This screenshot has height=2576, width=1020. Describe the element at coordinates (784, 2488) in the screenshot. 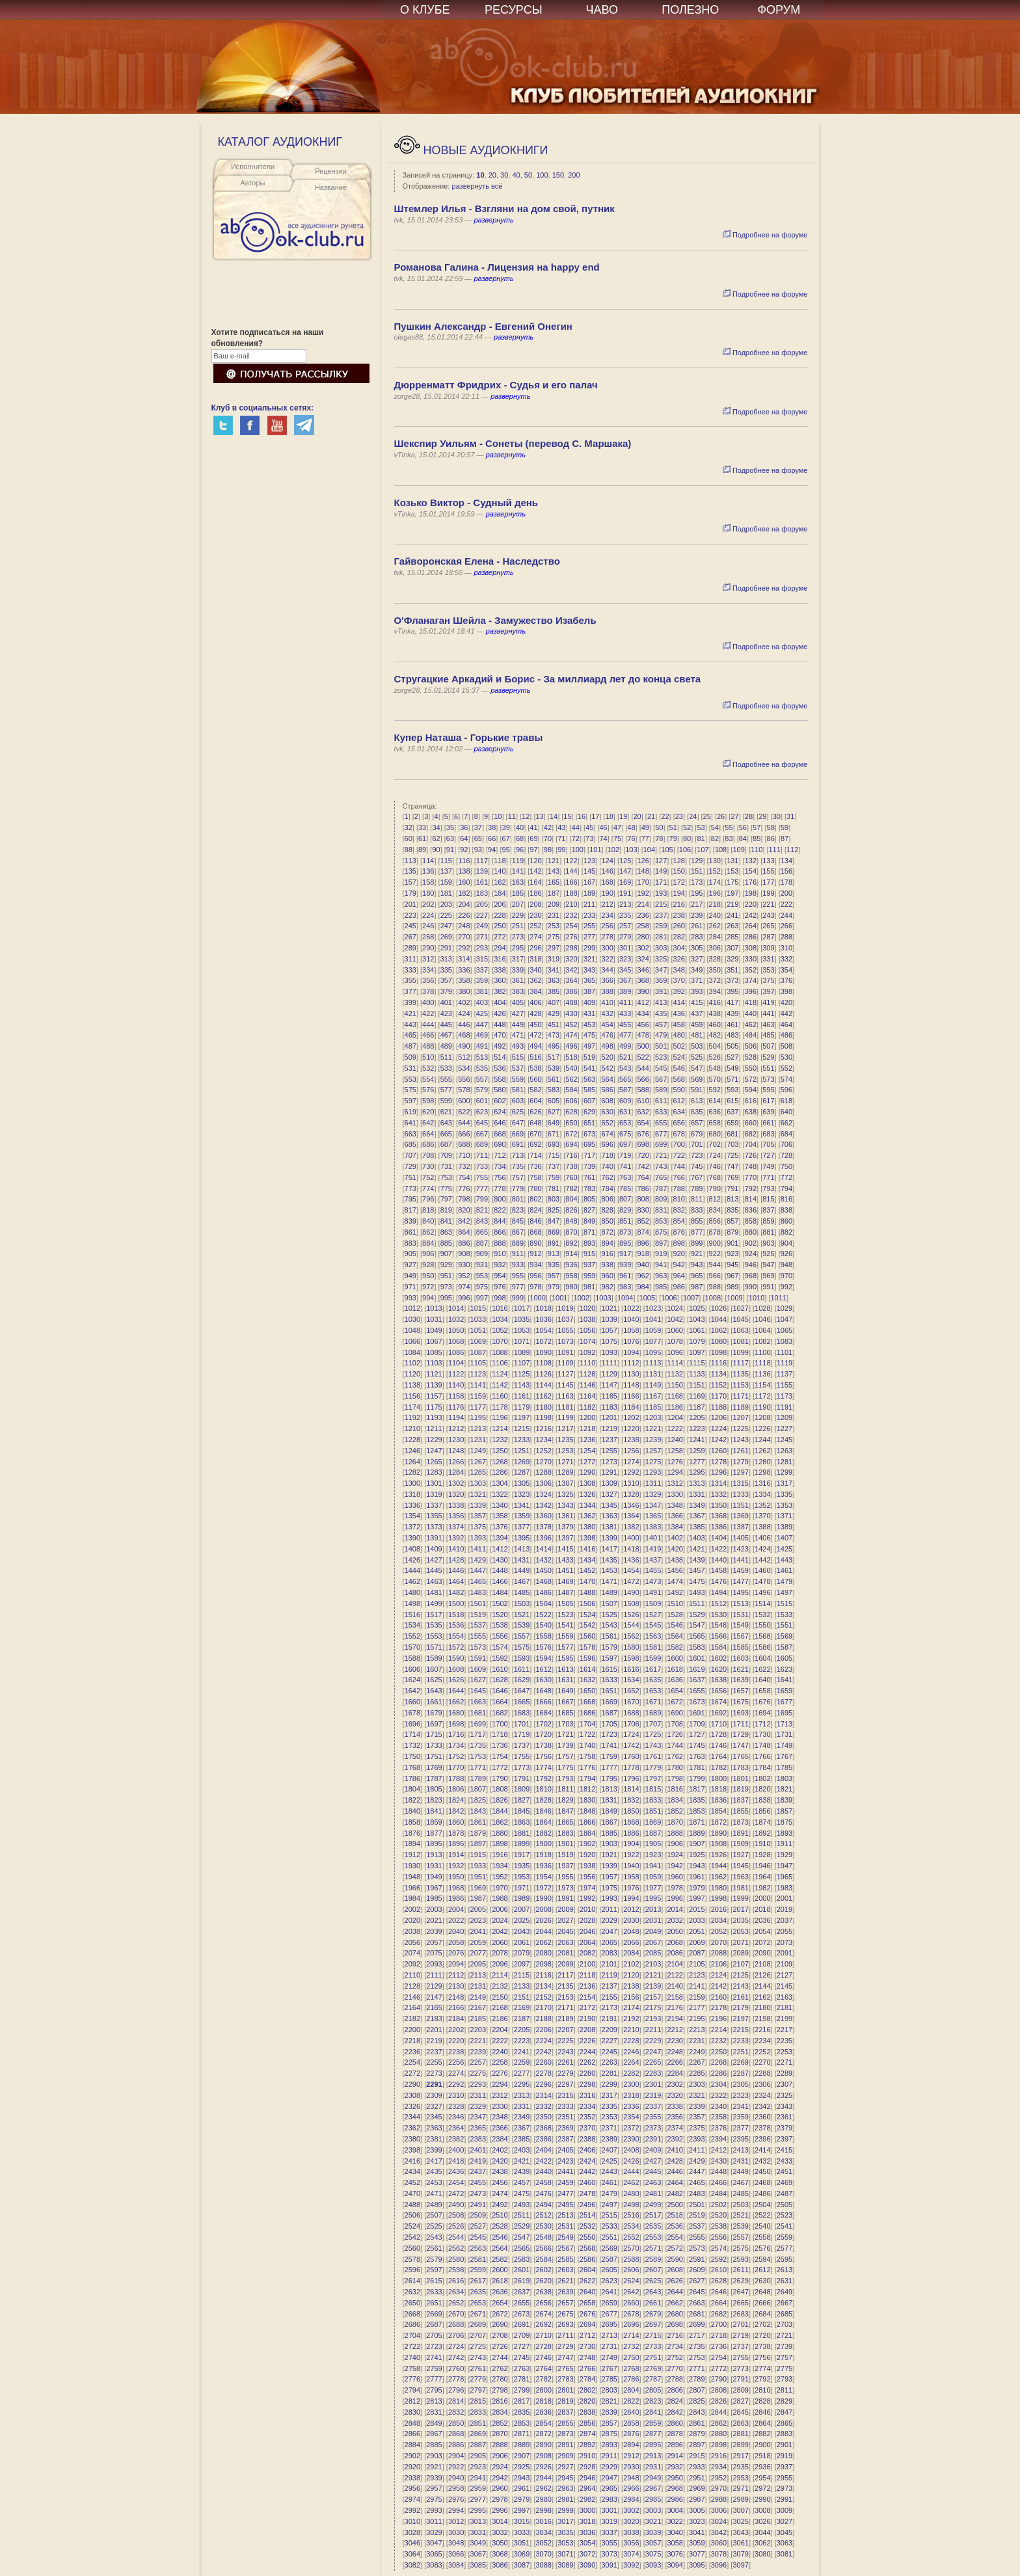

I see `2973` at that location.